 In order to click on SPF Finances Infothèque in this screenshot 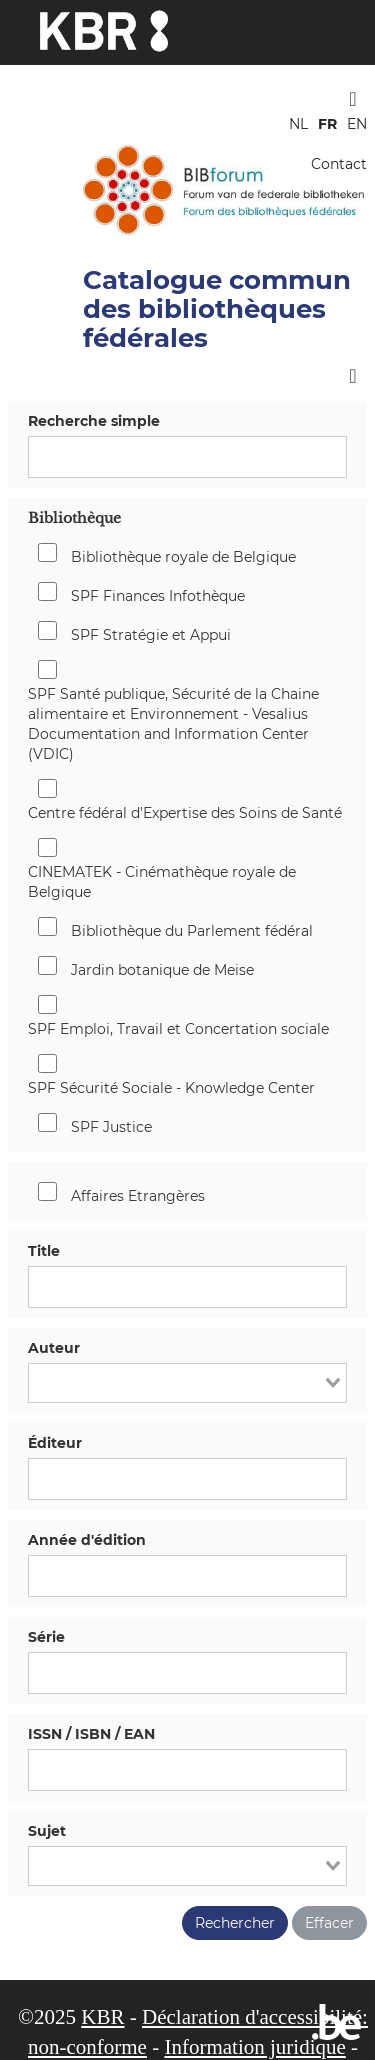, I will do `click(158, 596)`.